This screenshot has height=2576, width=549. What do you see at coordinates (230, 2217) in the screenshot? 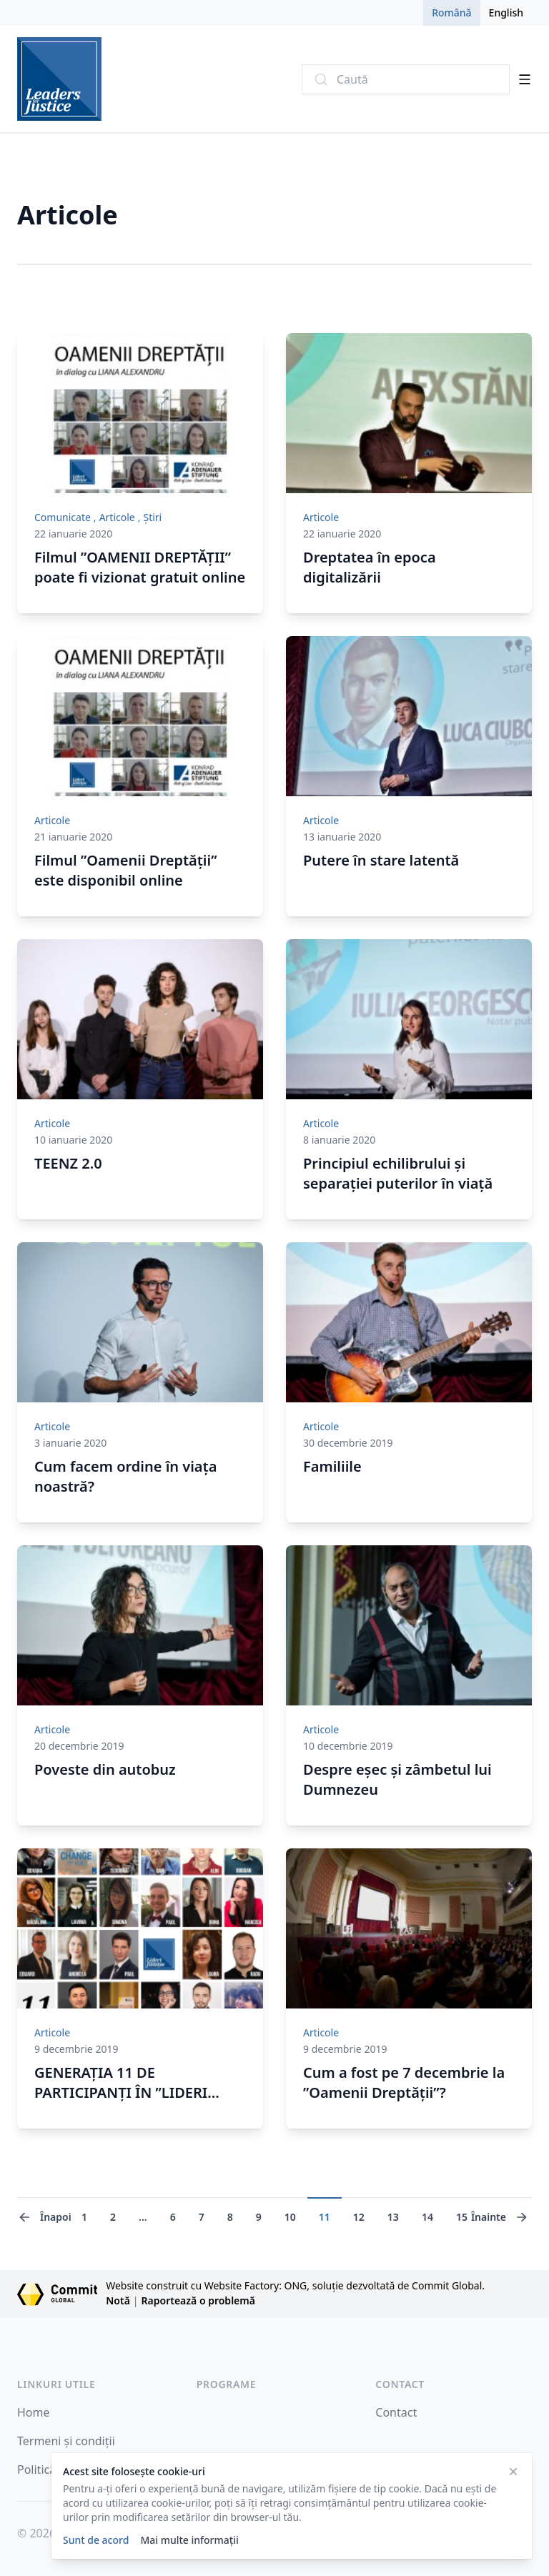
I see `8 [Mergi la pagina 8]` at bounding box center [230, 2217].